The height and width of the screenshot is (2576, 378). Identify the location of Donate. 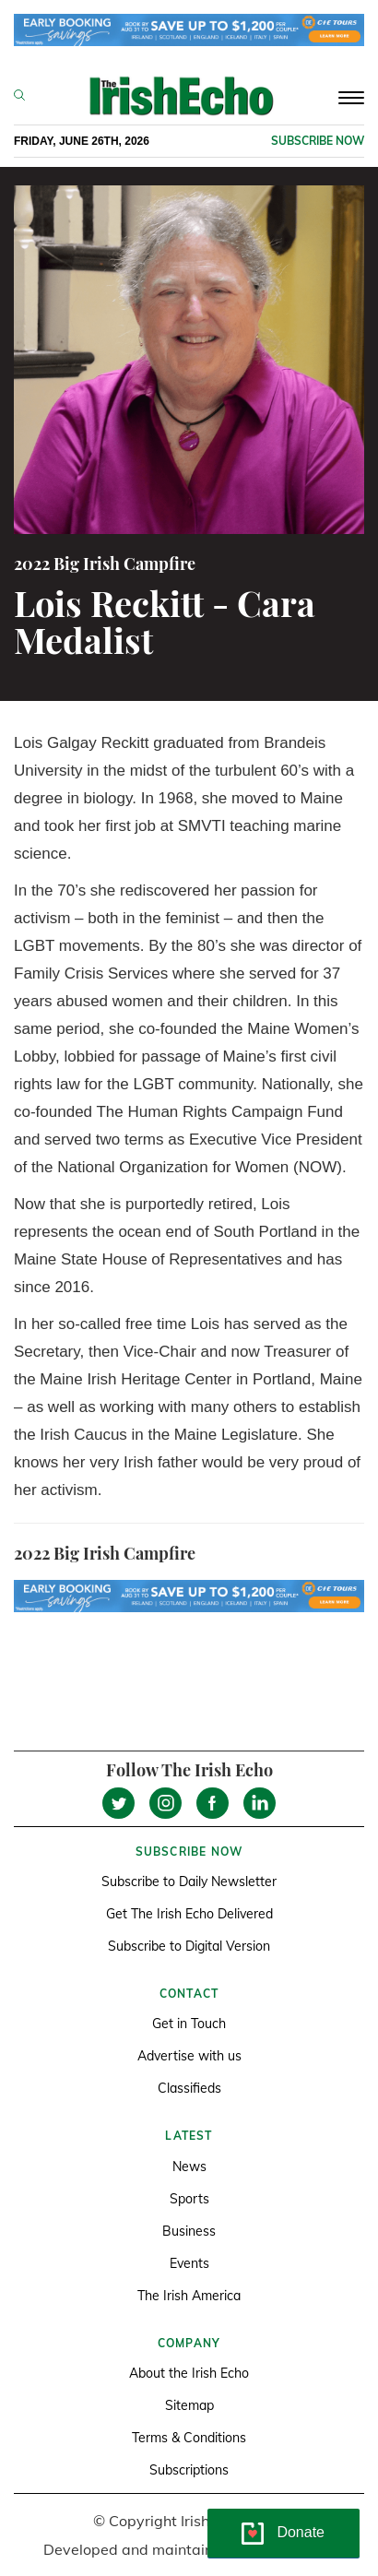
(301, 2532).